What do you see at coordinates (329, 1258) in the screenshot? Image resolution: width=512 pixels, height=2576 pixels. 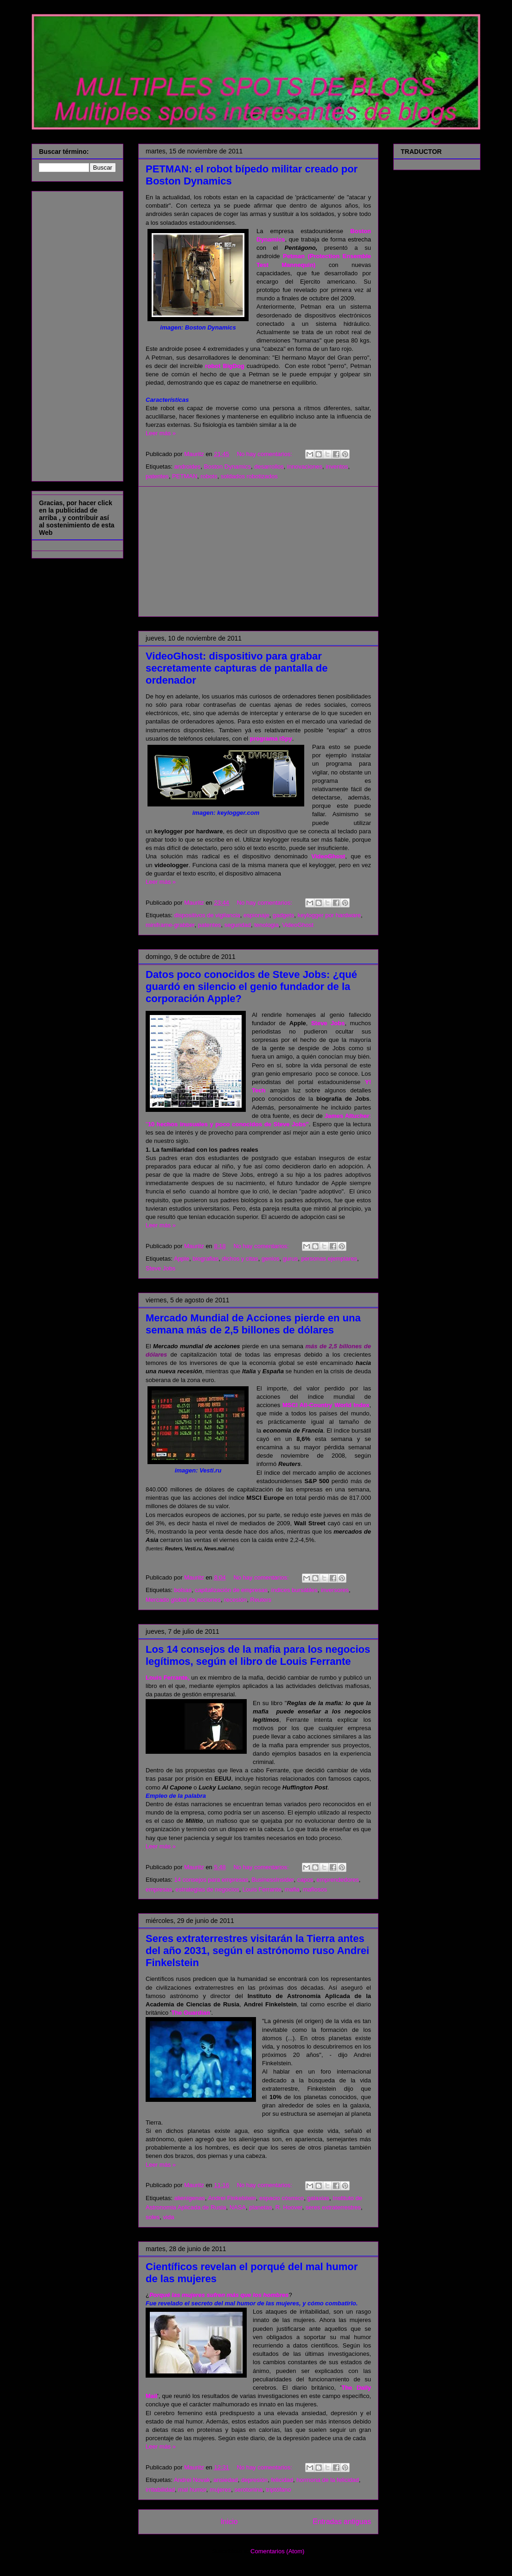 I see `personas ejemplares` at bounding box center [329, 1258].